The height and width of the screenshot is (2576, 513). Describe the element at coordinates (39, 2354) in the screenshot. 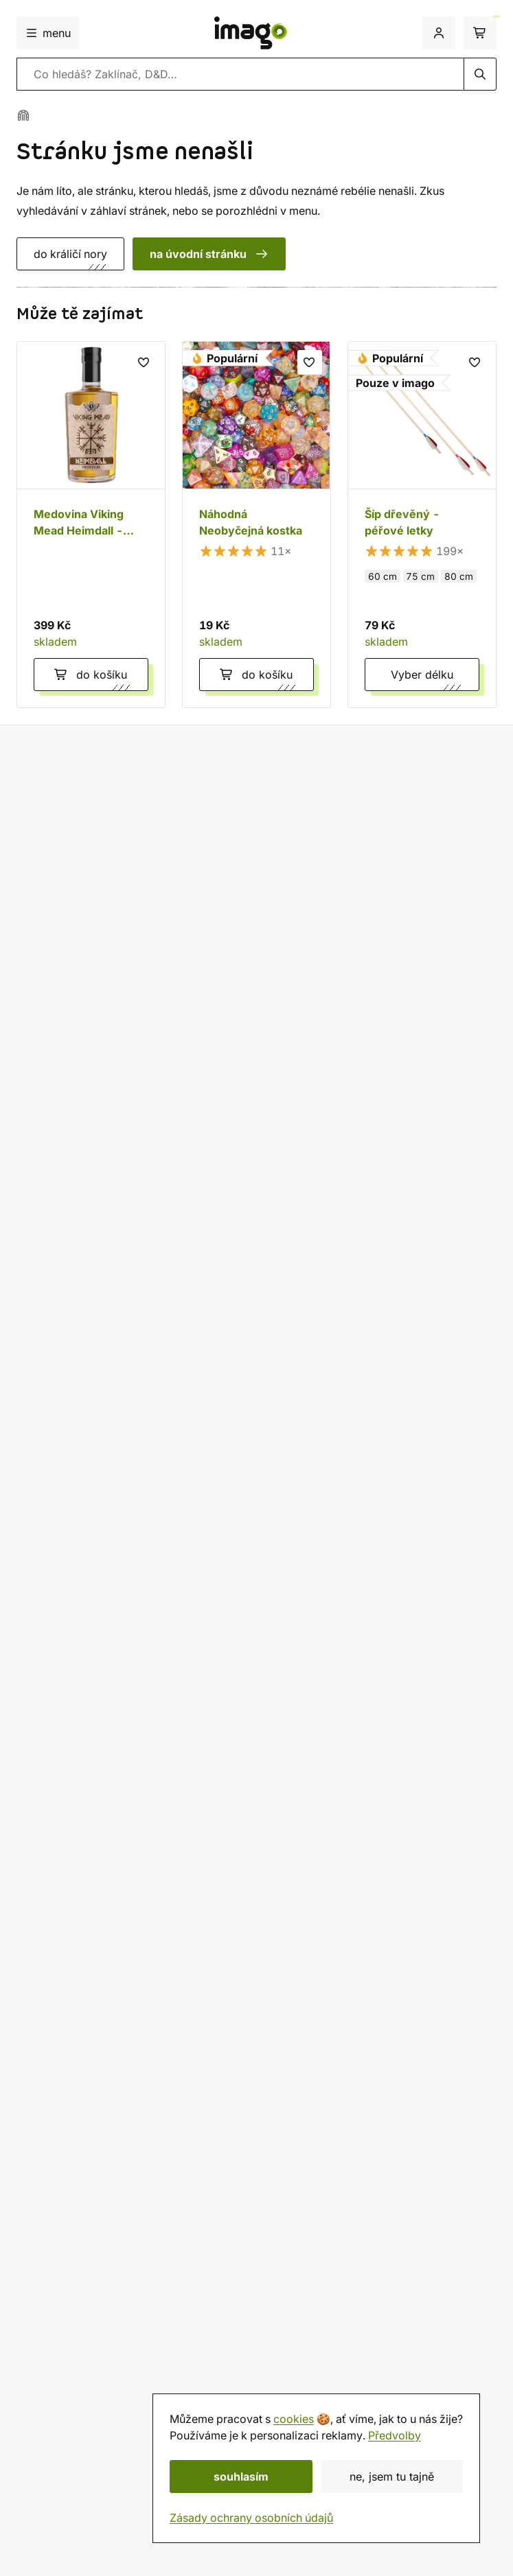

I see `Prodejna` at that location.